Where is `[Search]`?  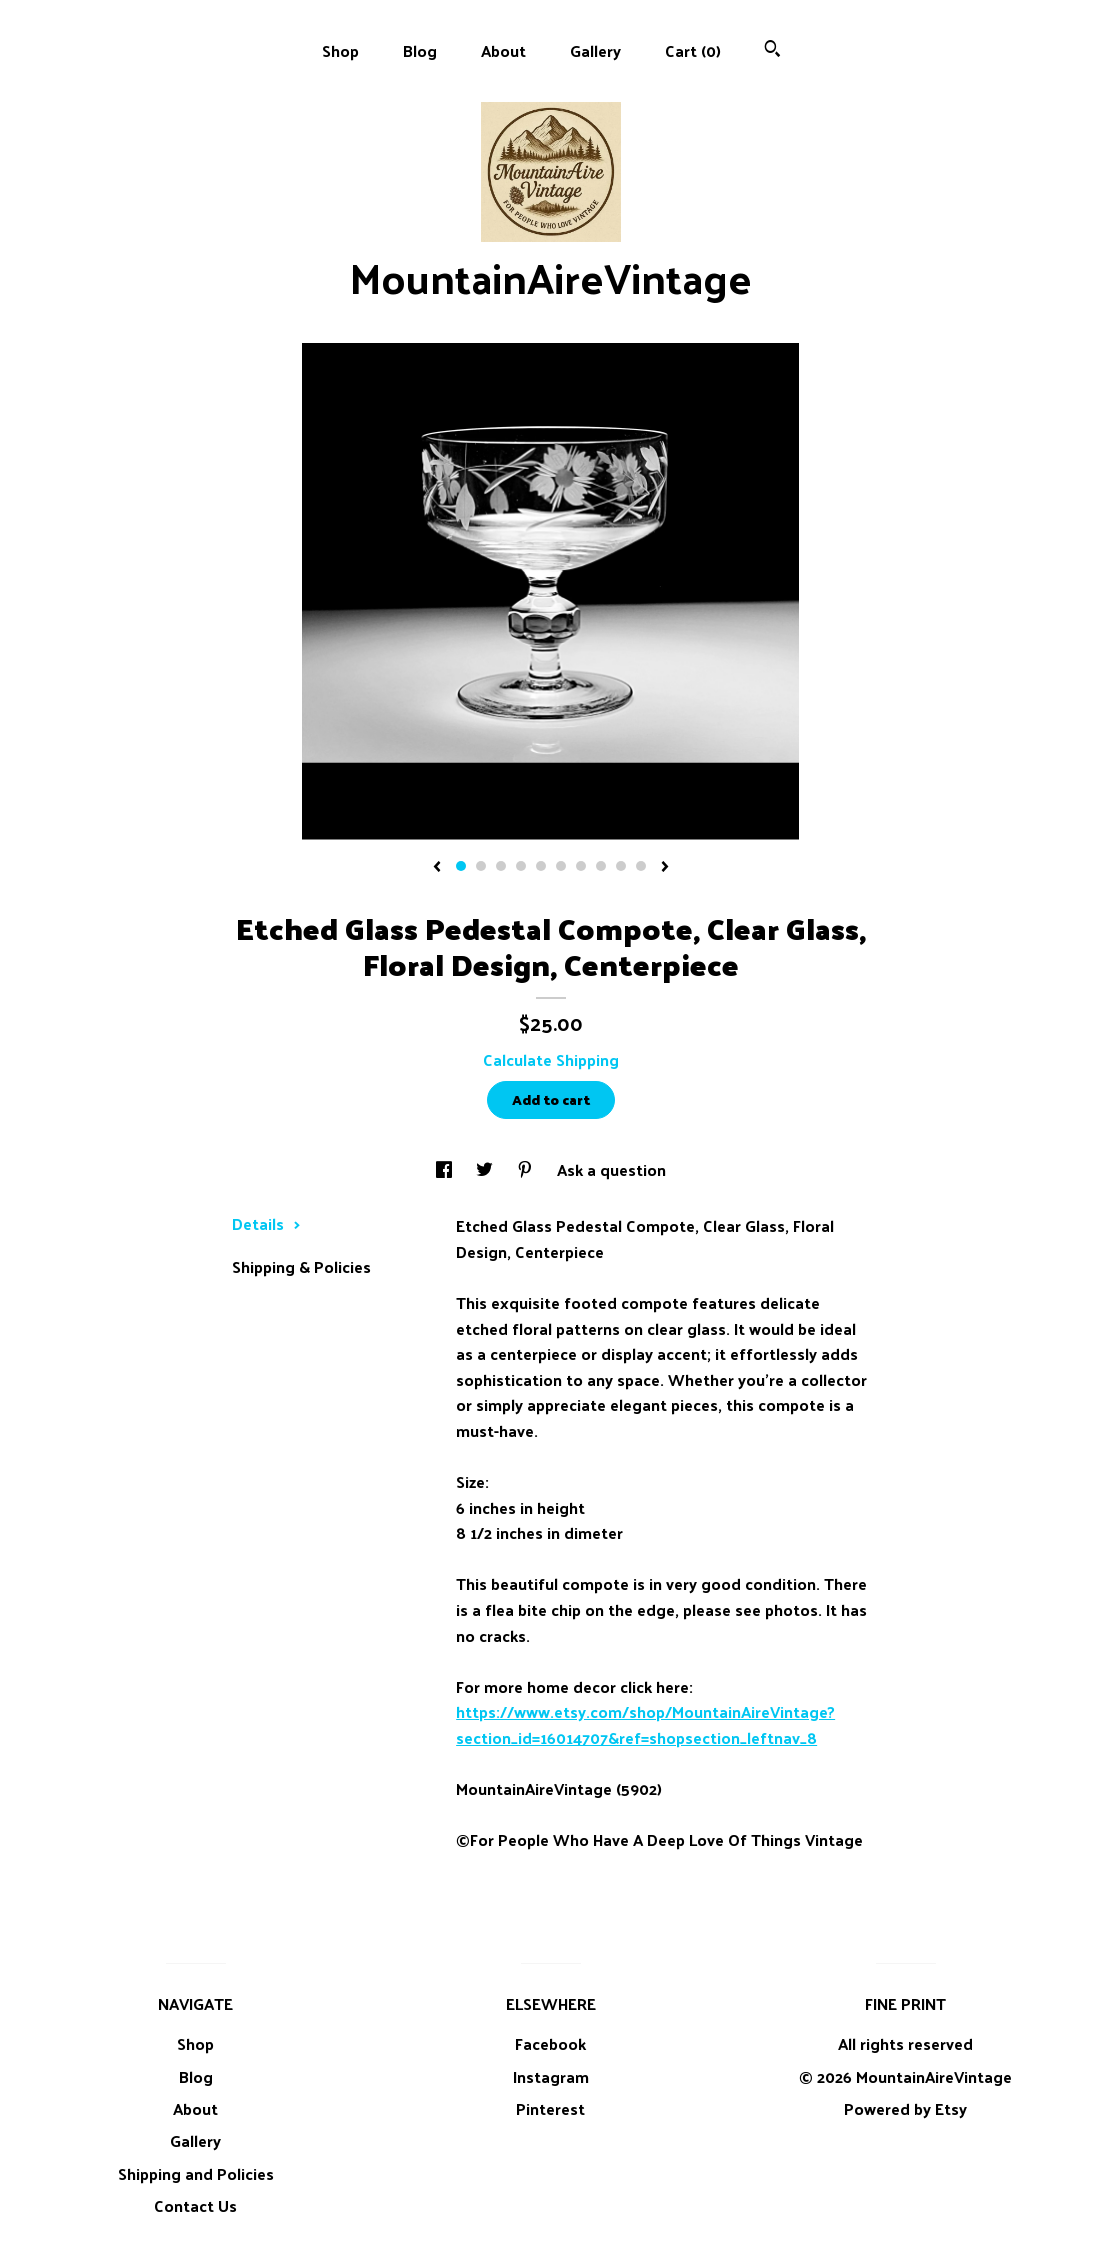
[Search] is located at coordinates (772, 50).